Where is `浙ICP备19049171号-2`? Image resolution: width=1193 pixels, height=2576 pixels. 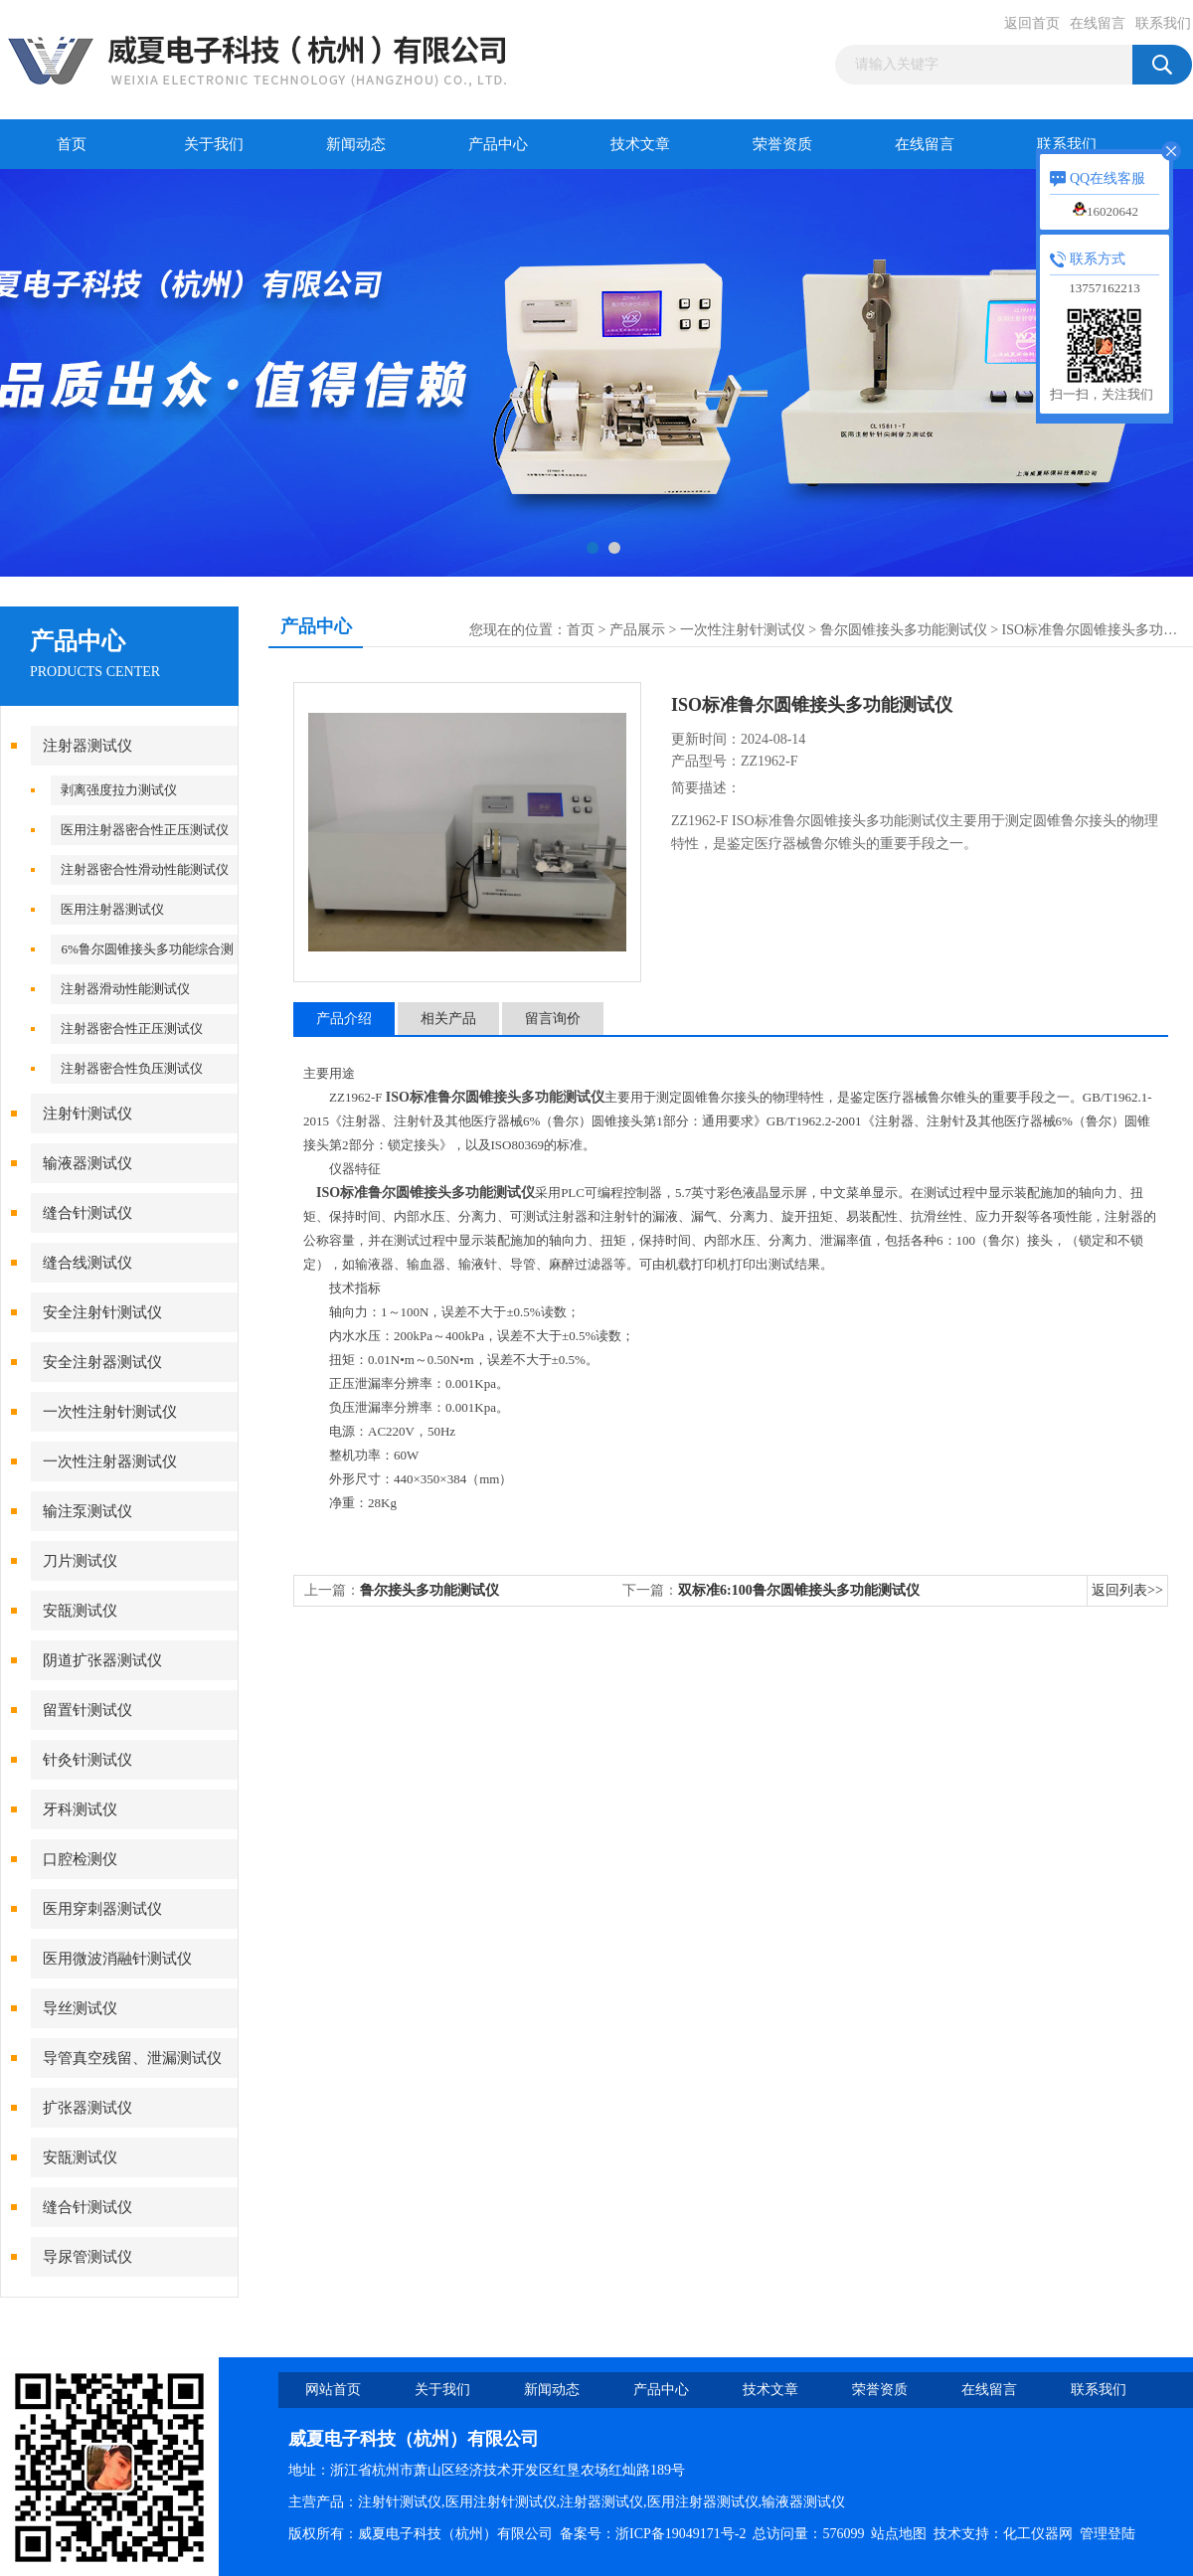 浙ICP备19049171号-2 is located at coordinates (680, 2533).